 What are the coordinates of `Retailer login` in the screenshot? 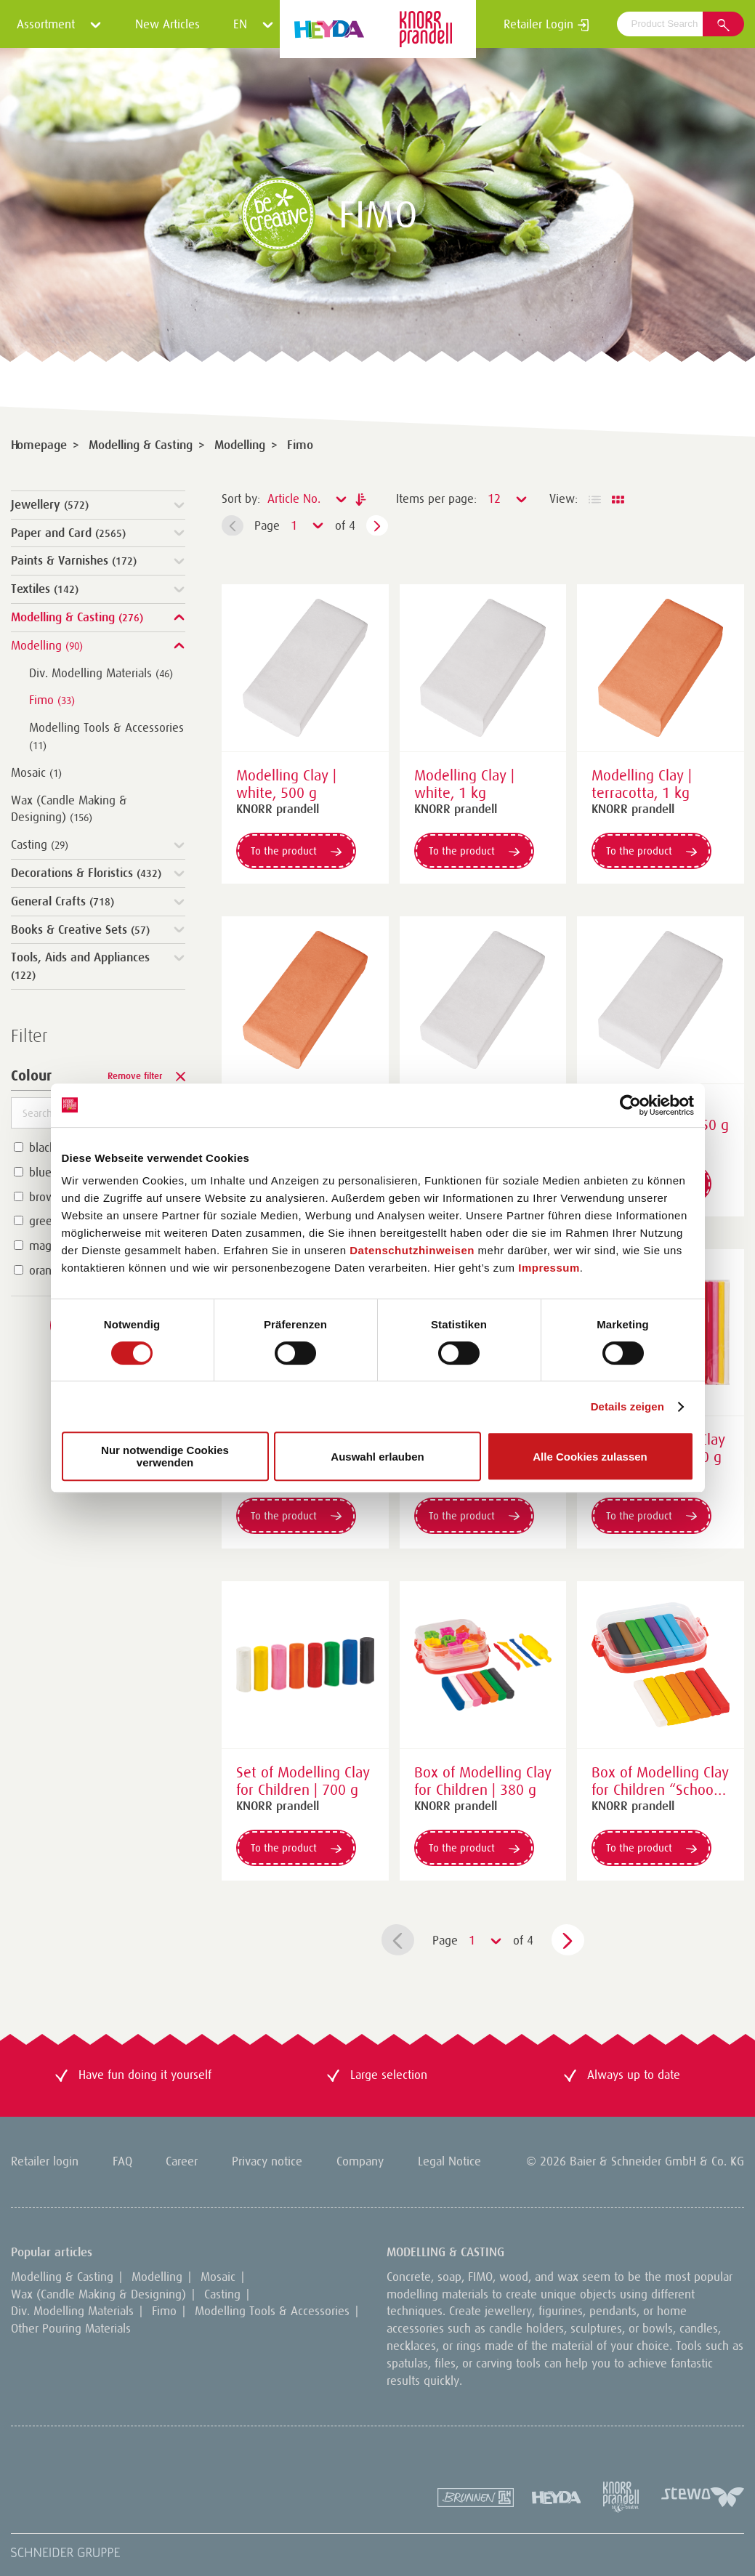 It's located at (44, 2161).